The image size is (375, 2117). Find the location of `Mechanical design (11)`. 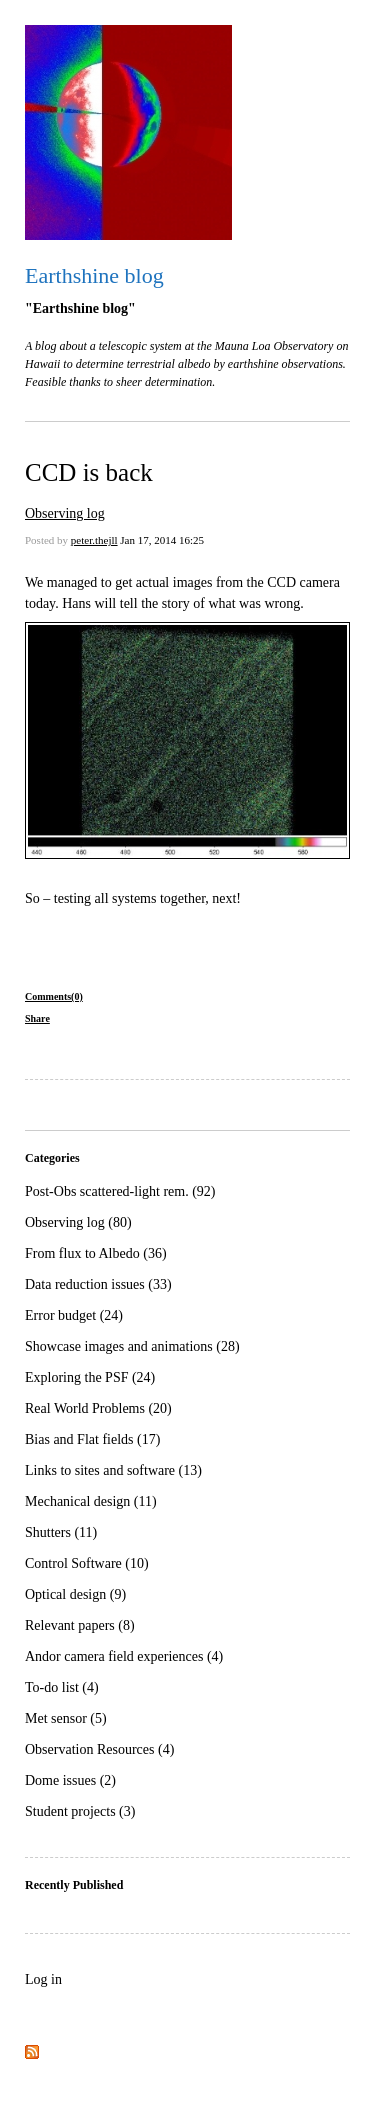

Mechanical design (11) is located at coordinates (91, 1501).